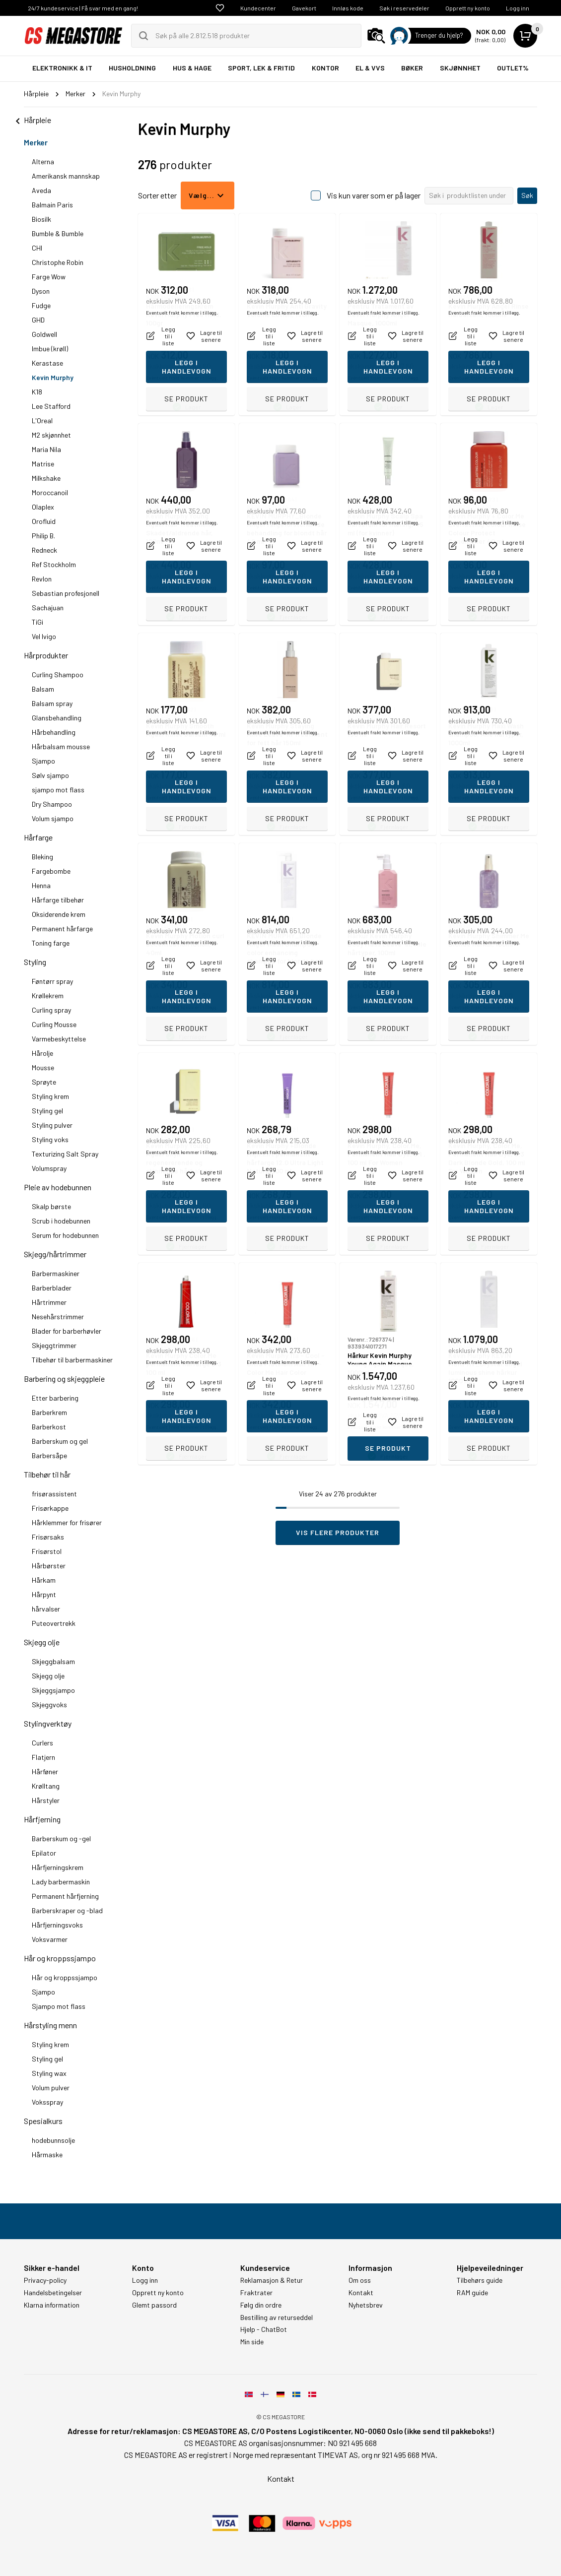 The width and height of the screenshot is (561, 2576). Describe the element at coordinates (45, 2280) in the screenshot. I see `Privacy-policy` at that location.